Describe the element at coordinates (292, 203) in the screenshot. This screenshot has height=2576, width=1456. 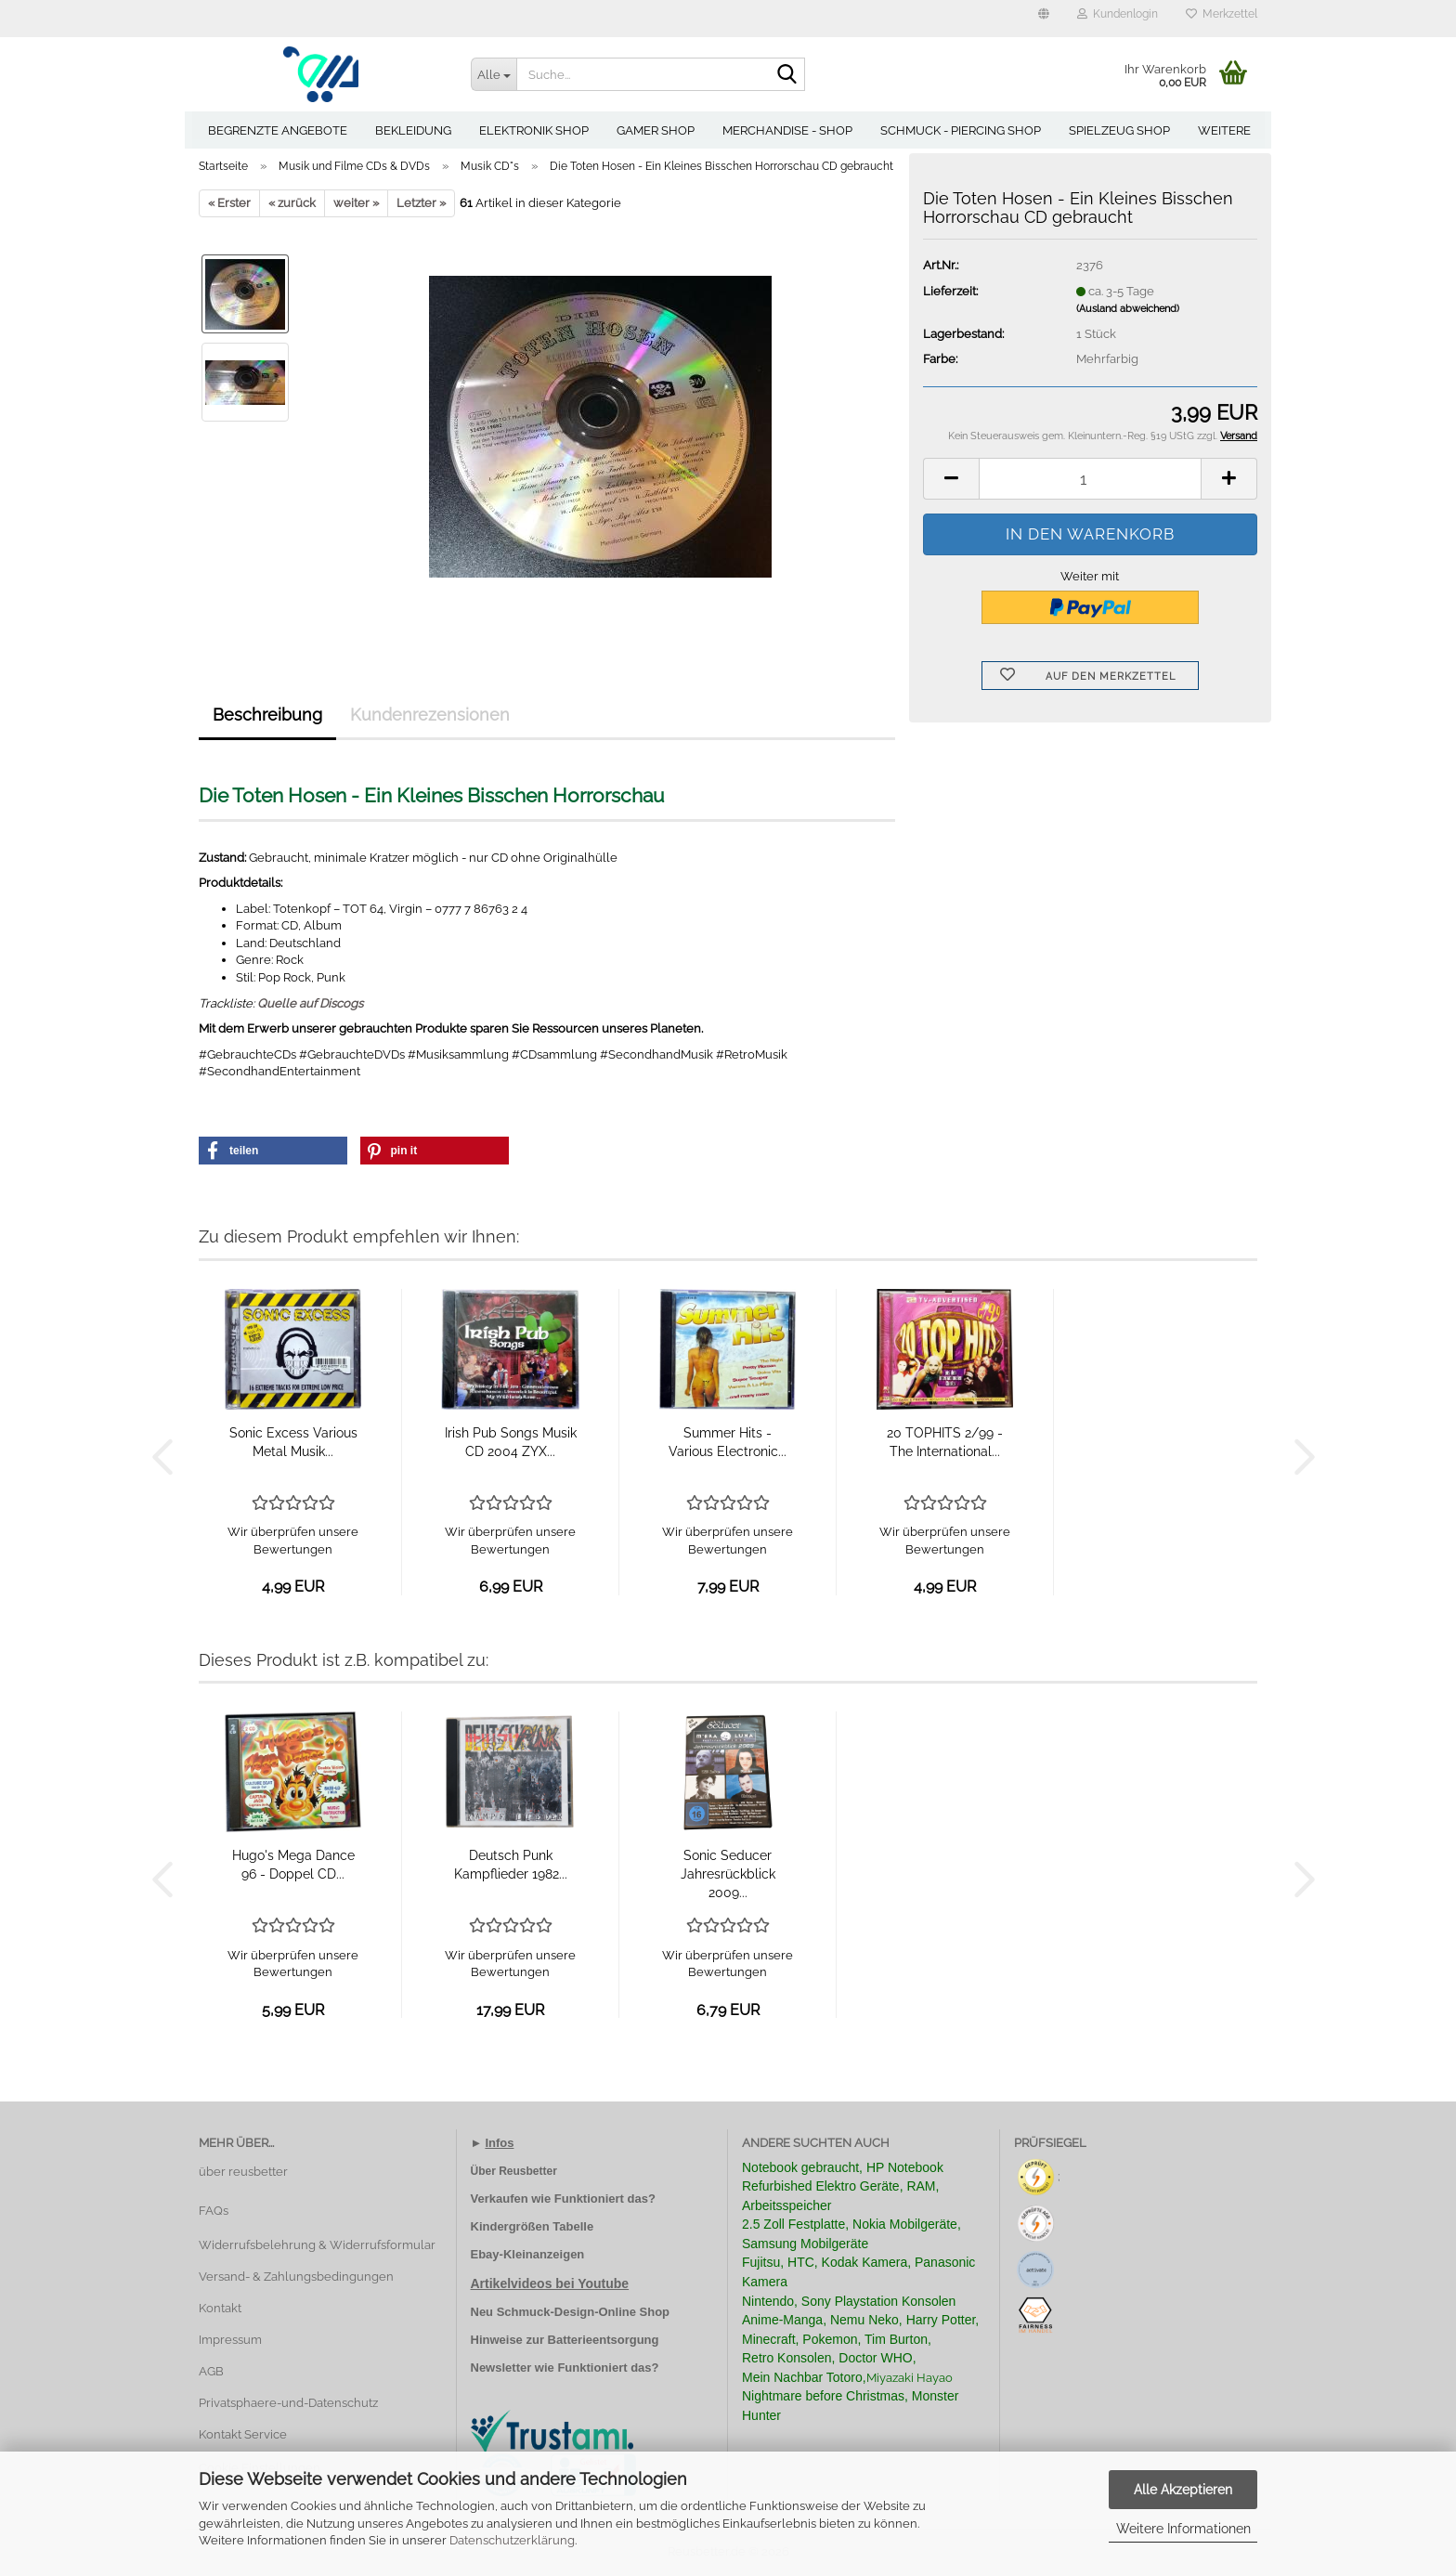
I see `« zurück` at that location.